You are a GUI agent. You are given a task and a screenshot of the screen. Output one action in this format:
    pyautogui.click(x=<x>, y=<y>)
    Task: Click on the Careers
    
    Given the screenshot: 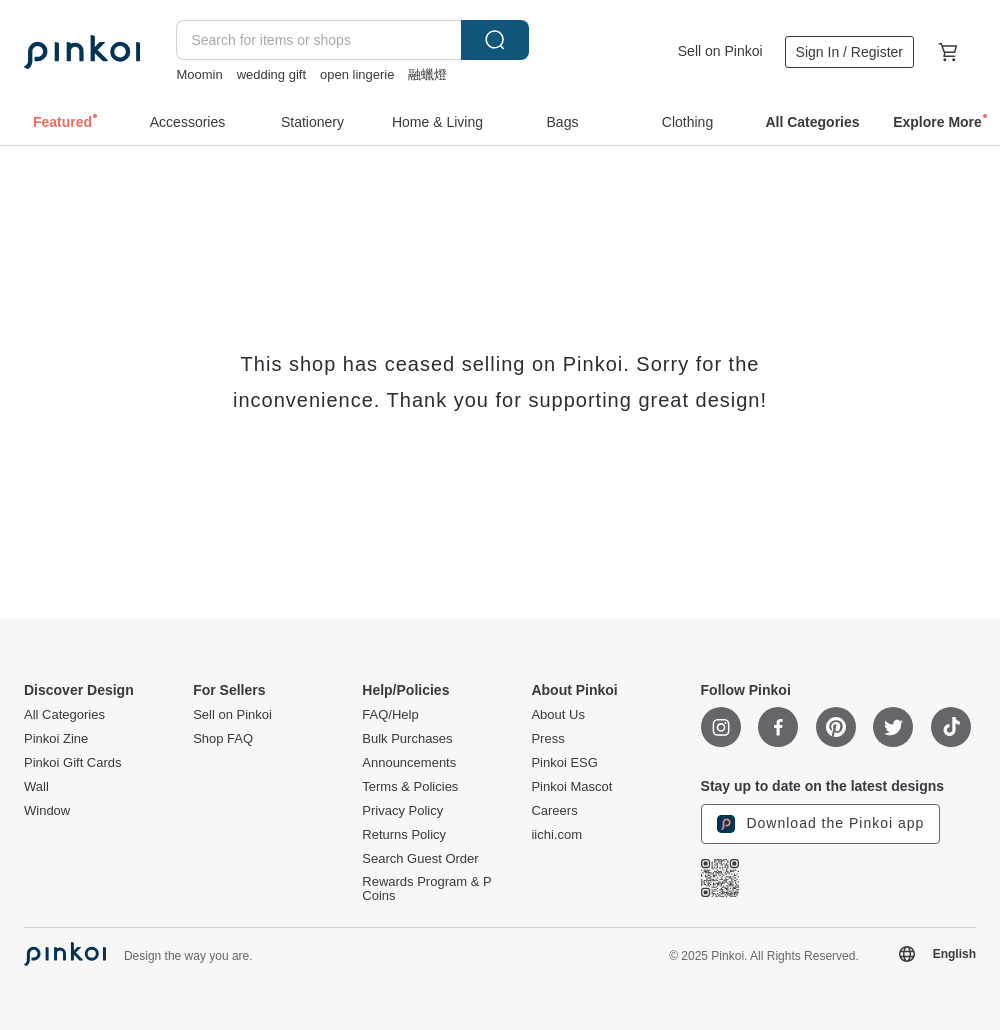 What is the action you would take?
    pyautogui.click(x=554, y=811)
    